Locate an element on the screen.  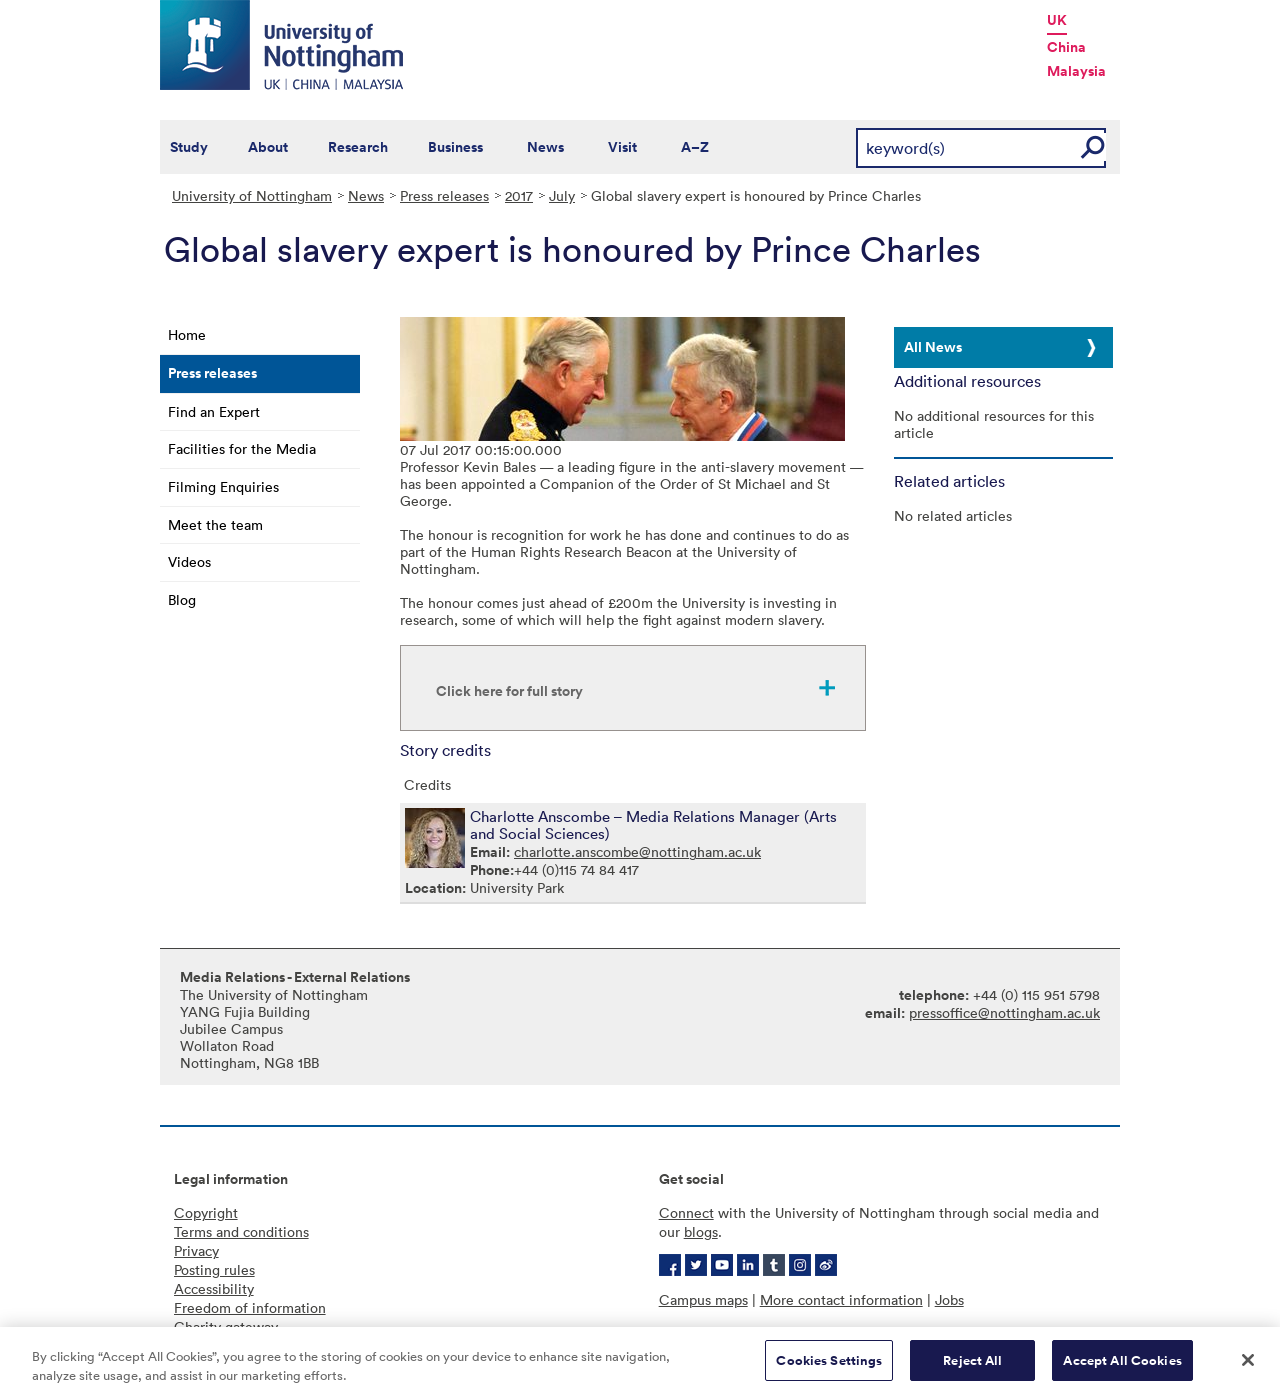
Terms and conditions is located at coordinates (241, 1231).